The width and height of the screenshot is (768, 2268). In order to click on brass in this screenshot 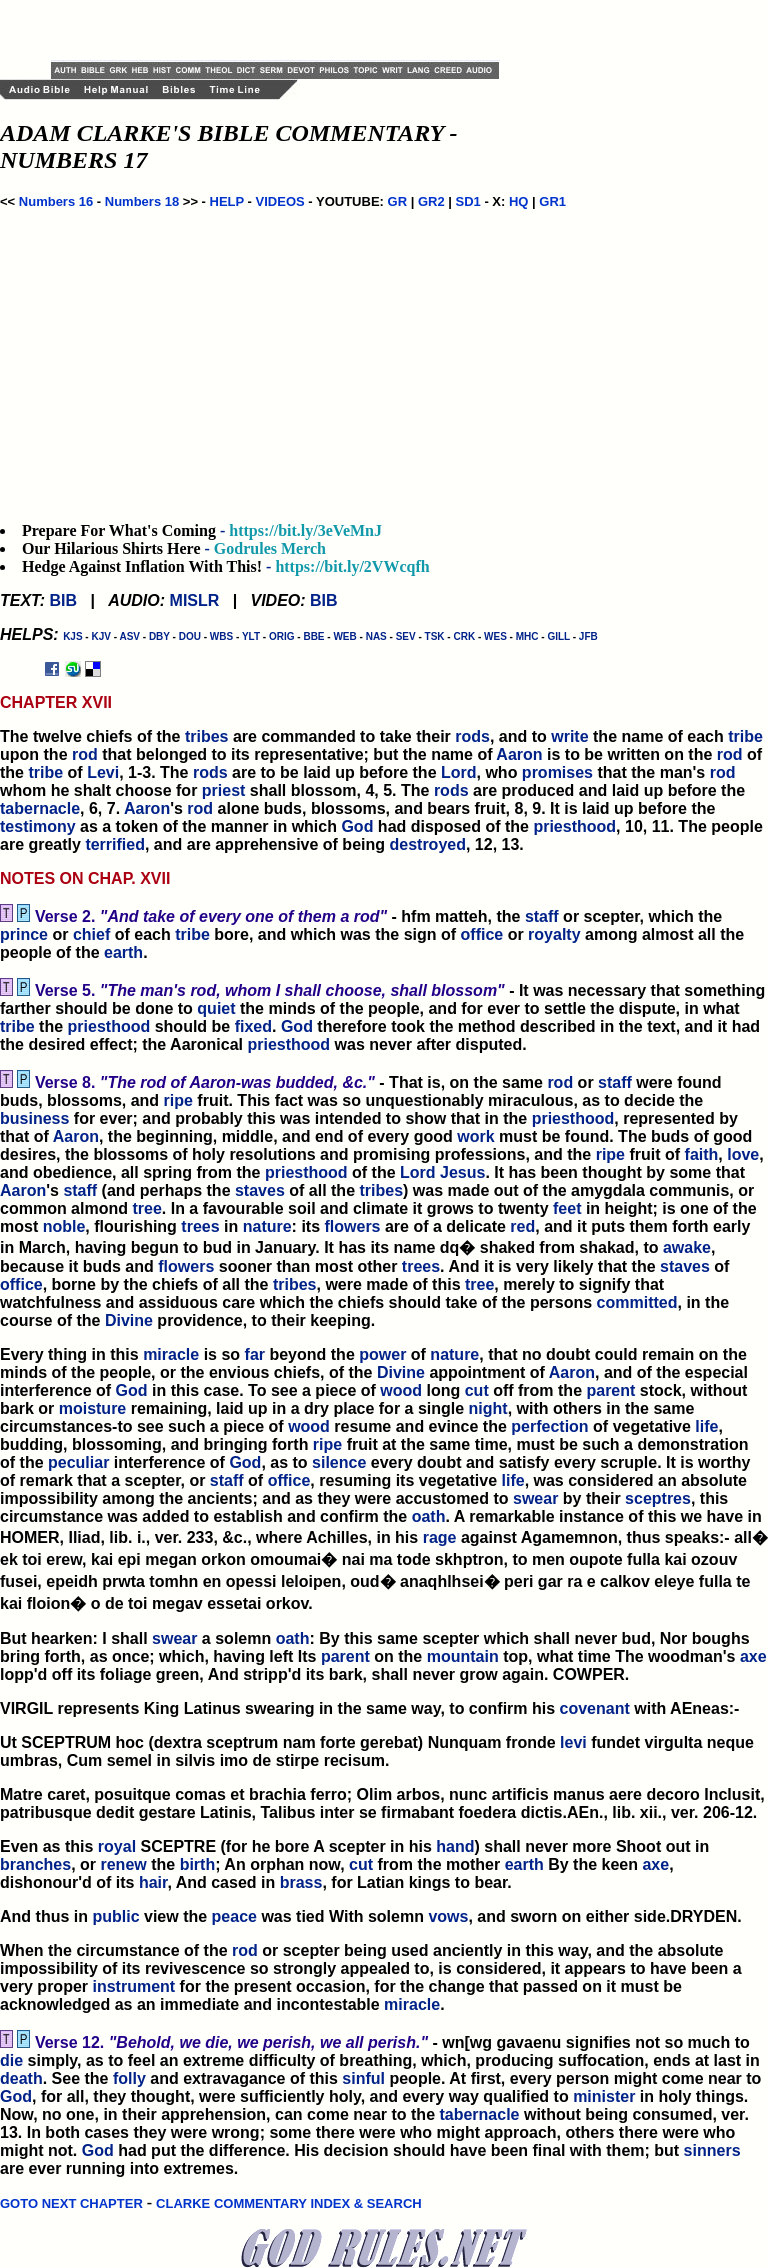, I will do `click(301, 1882)`.